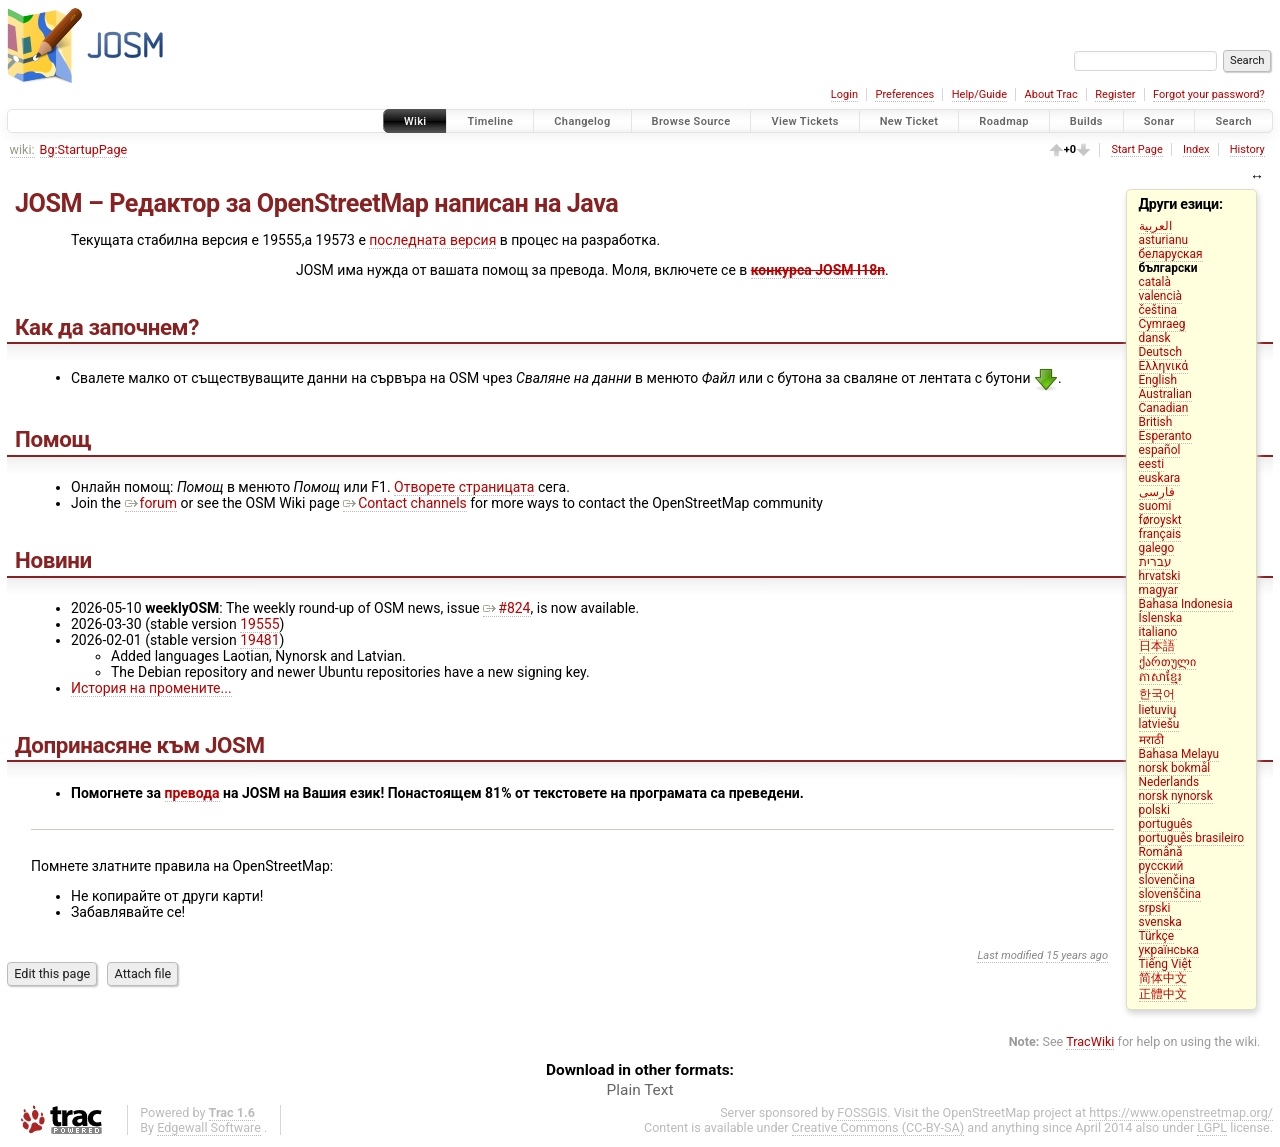 Image resolution: width=1280 pixels, height=1147 pixels. What do you see at coordinates (1170, 894) in the screenshot?
I see `slovenščina` at bounding box center [1170, 894].